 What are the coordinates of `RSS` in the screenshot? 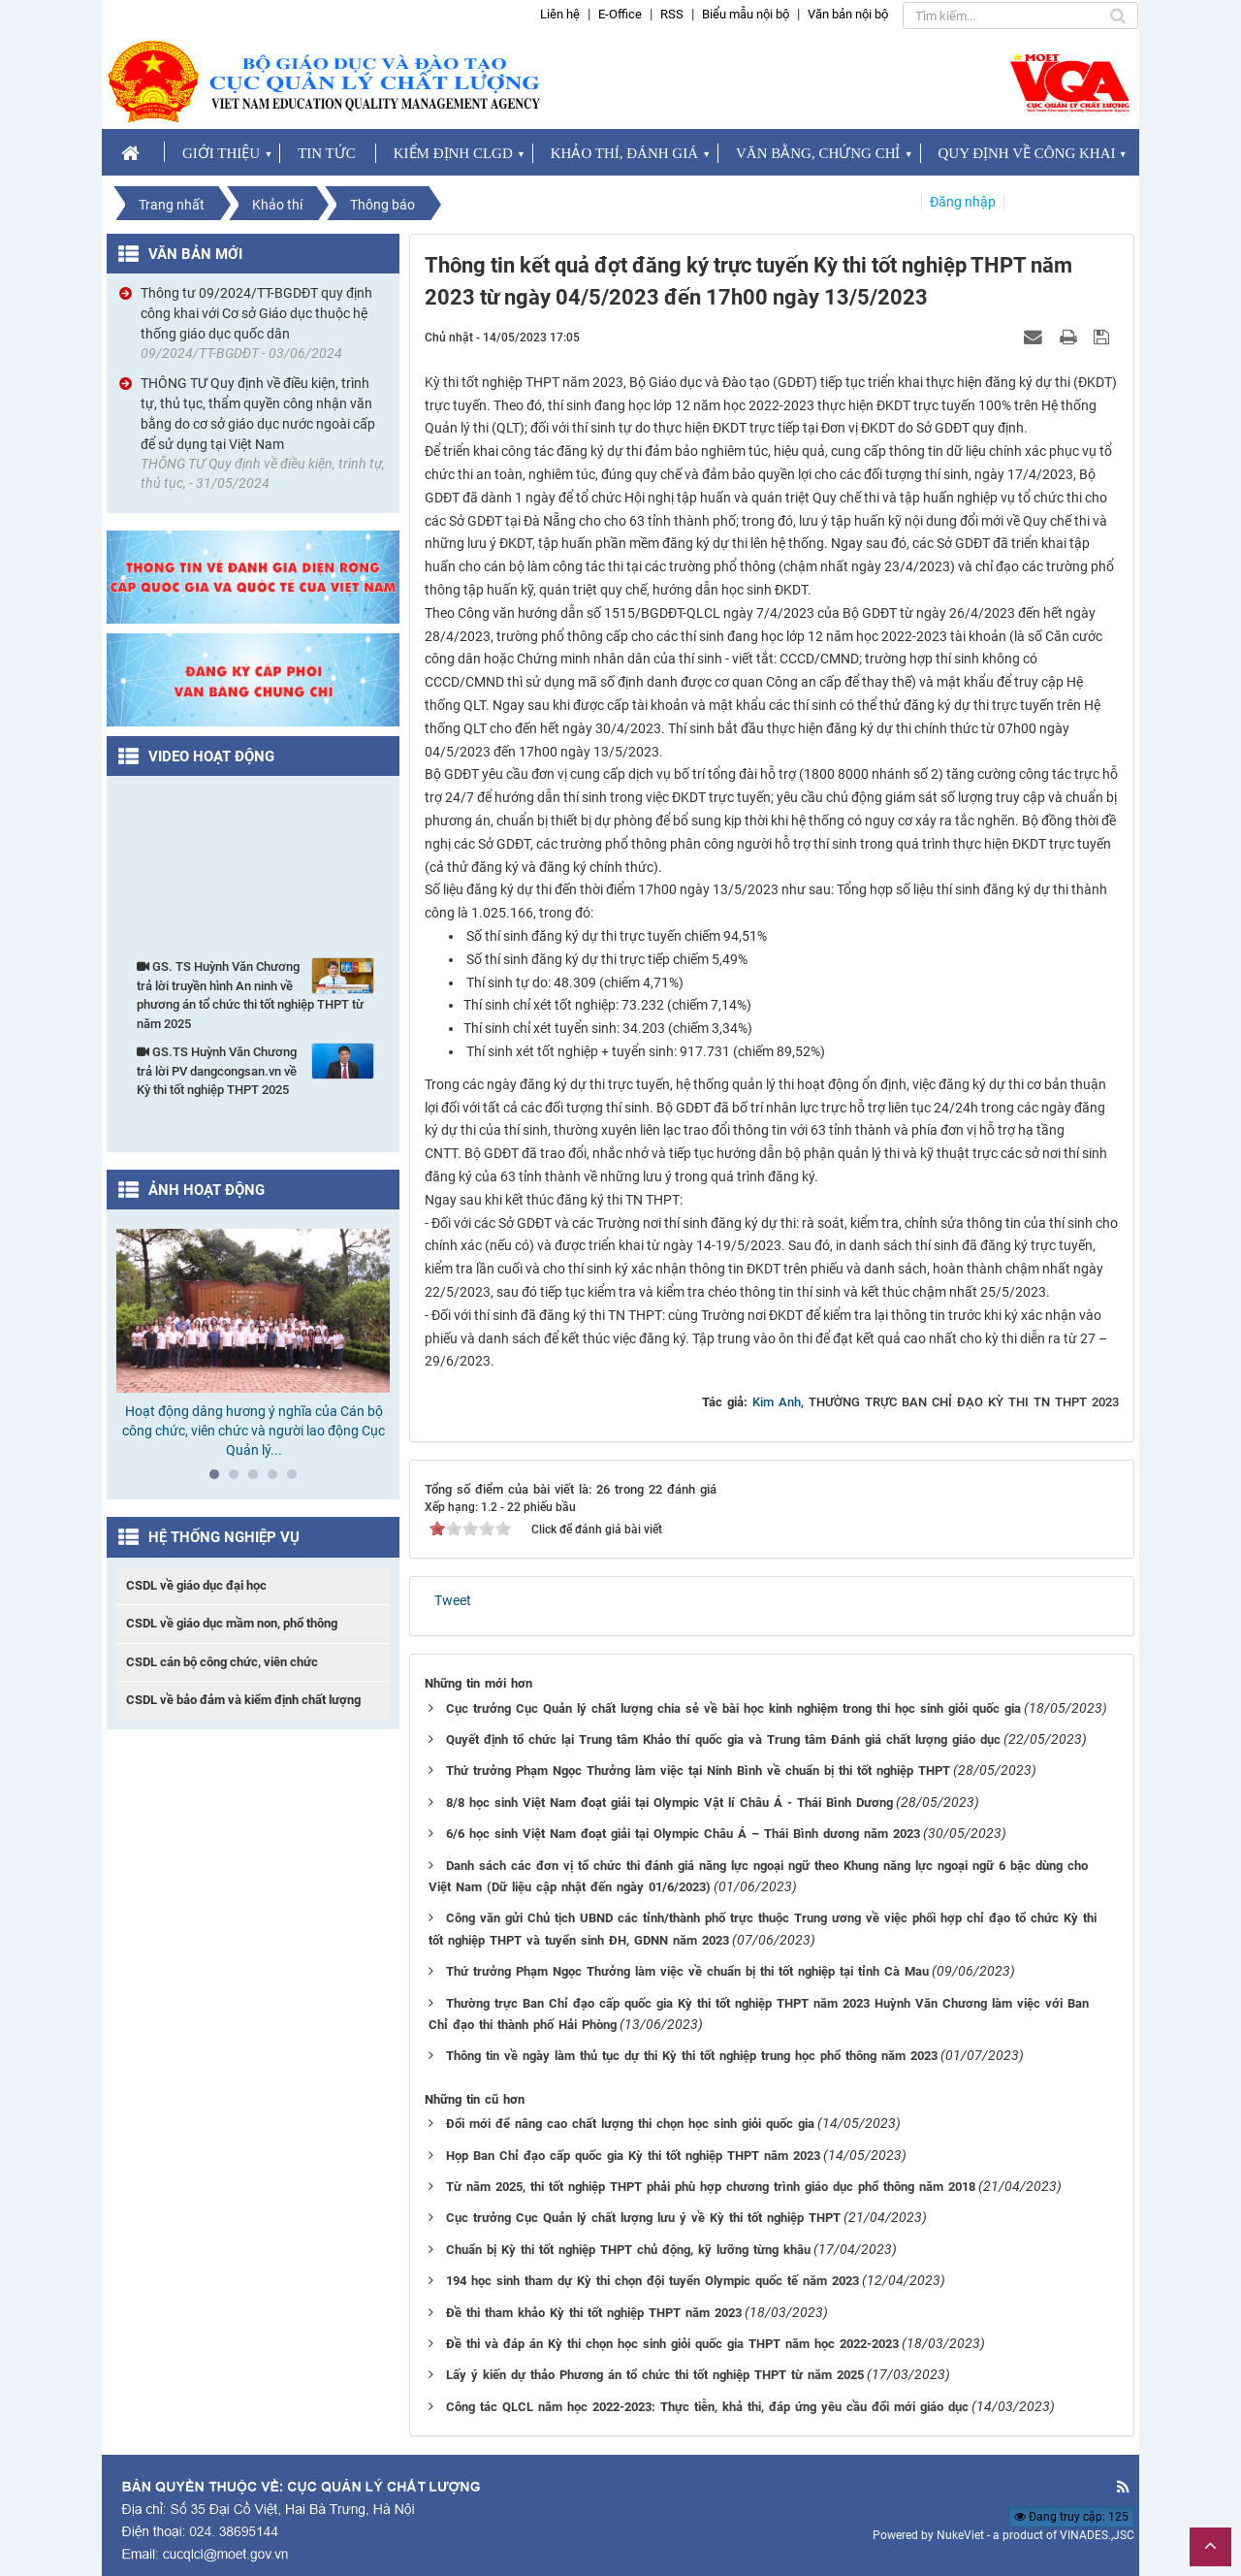 It's located at (672, 14).